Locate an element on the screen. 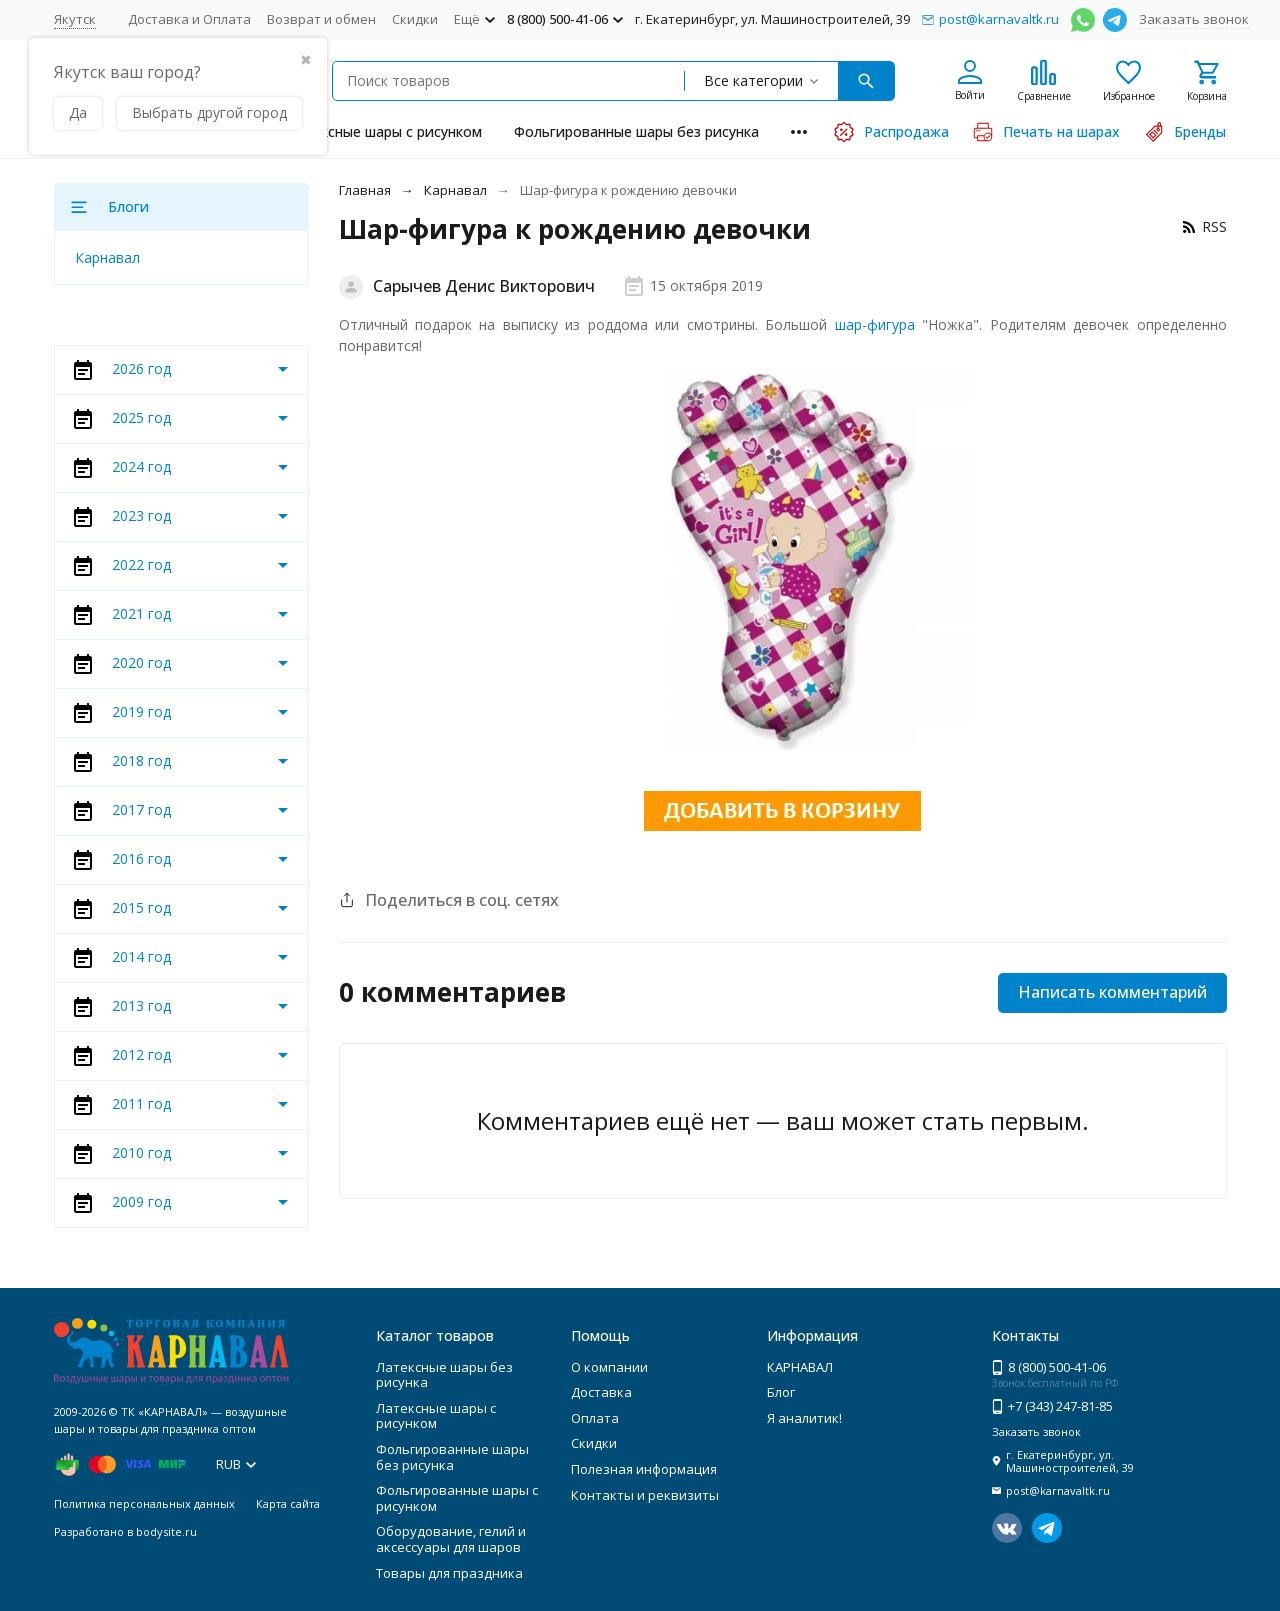 Image resolution: width=1280 pixels, height=1611 pixels. шар-фигура is located at coordinates (875, 324).